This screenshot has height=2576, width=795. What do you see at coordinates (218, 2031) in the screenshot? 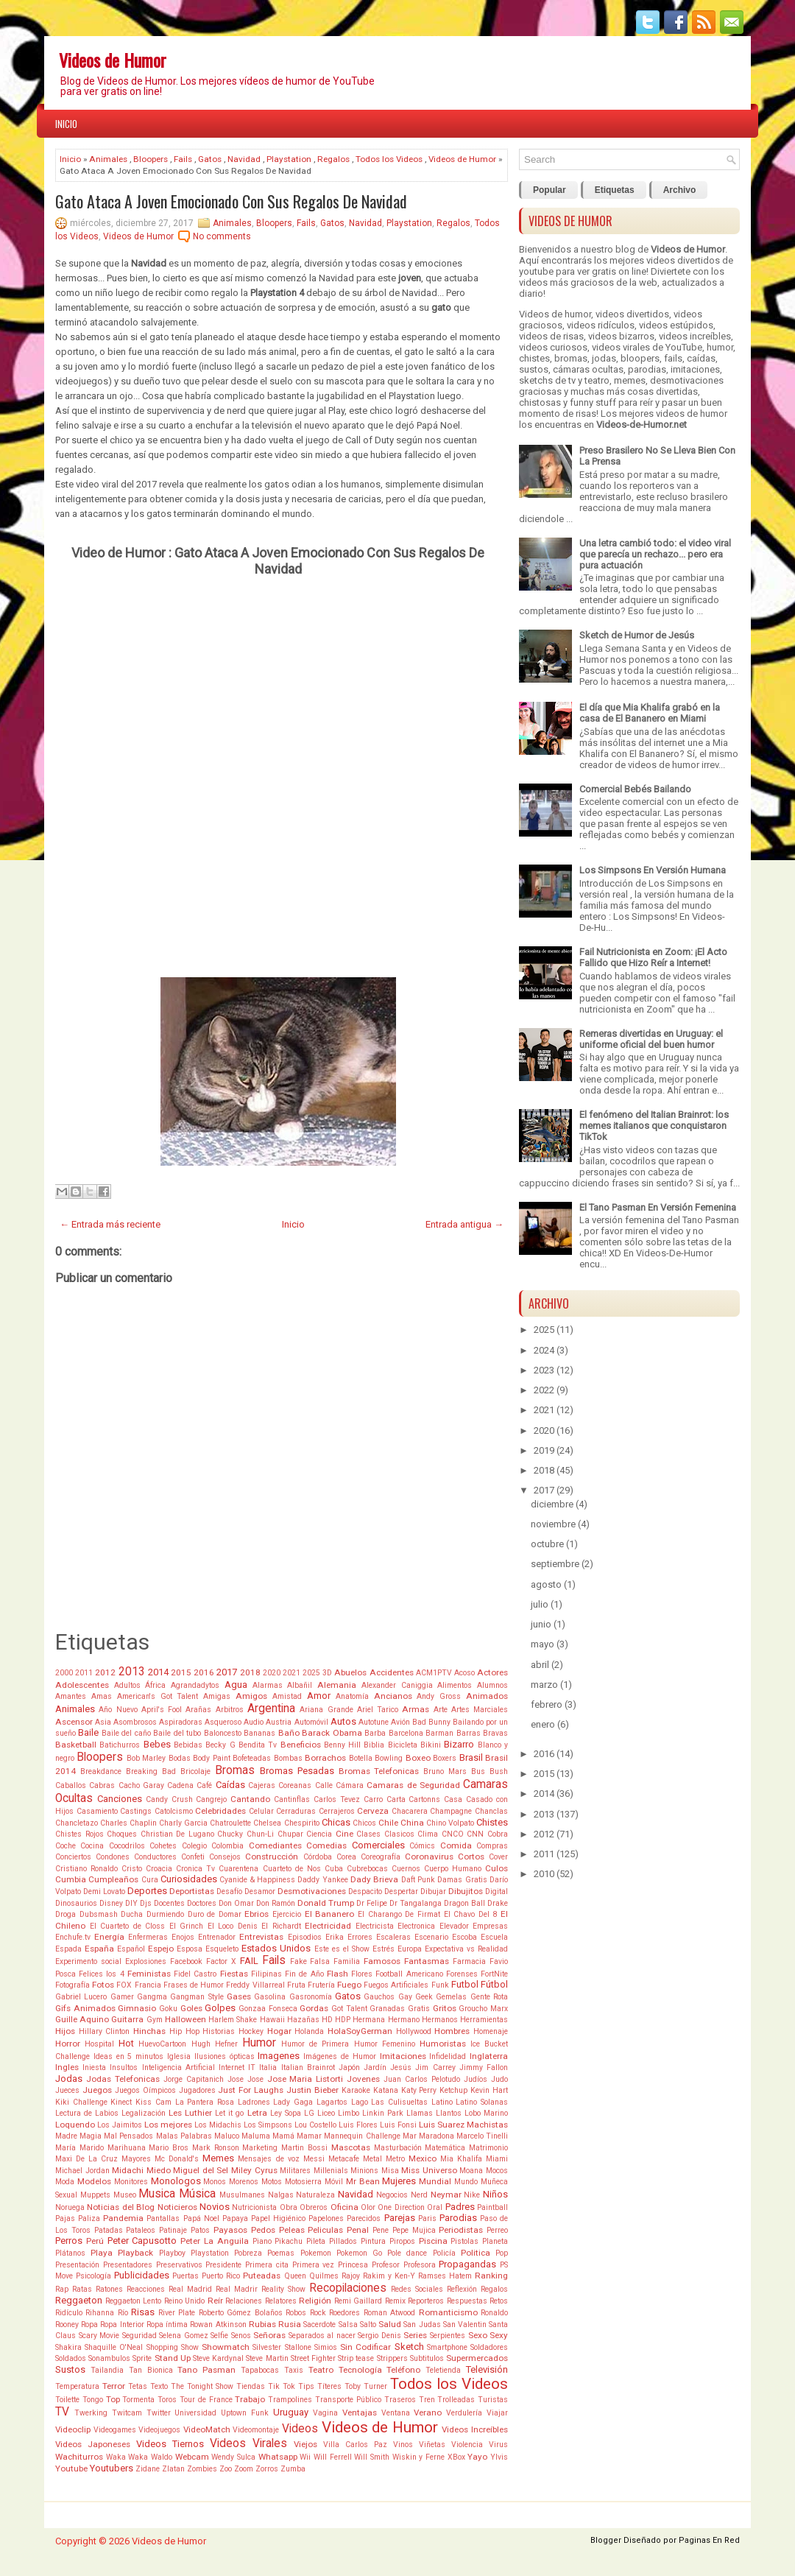
I see `Historias` at bounding box center [218, 2031].